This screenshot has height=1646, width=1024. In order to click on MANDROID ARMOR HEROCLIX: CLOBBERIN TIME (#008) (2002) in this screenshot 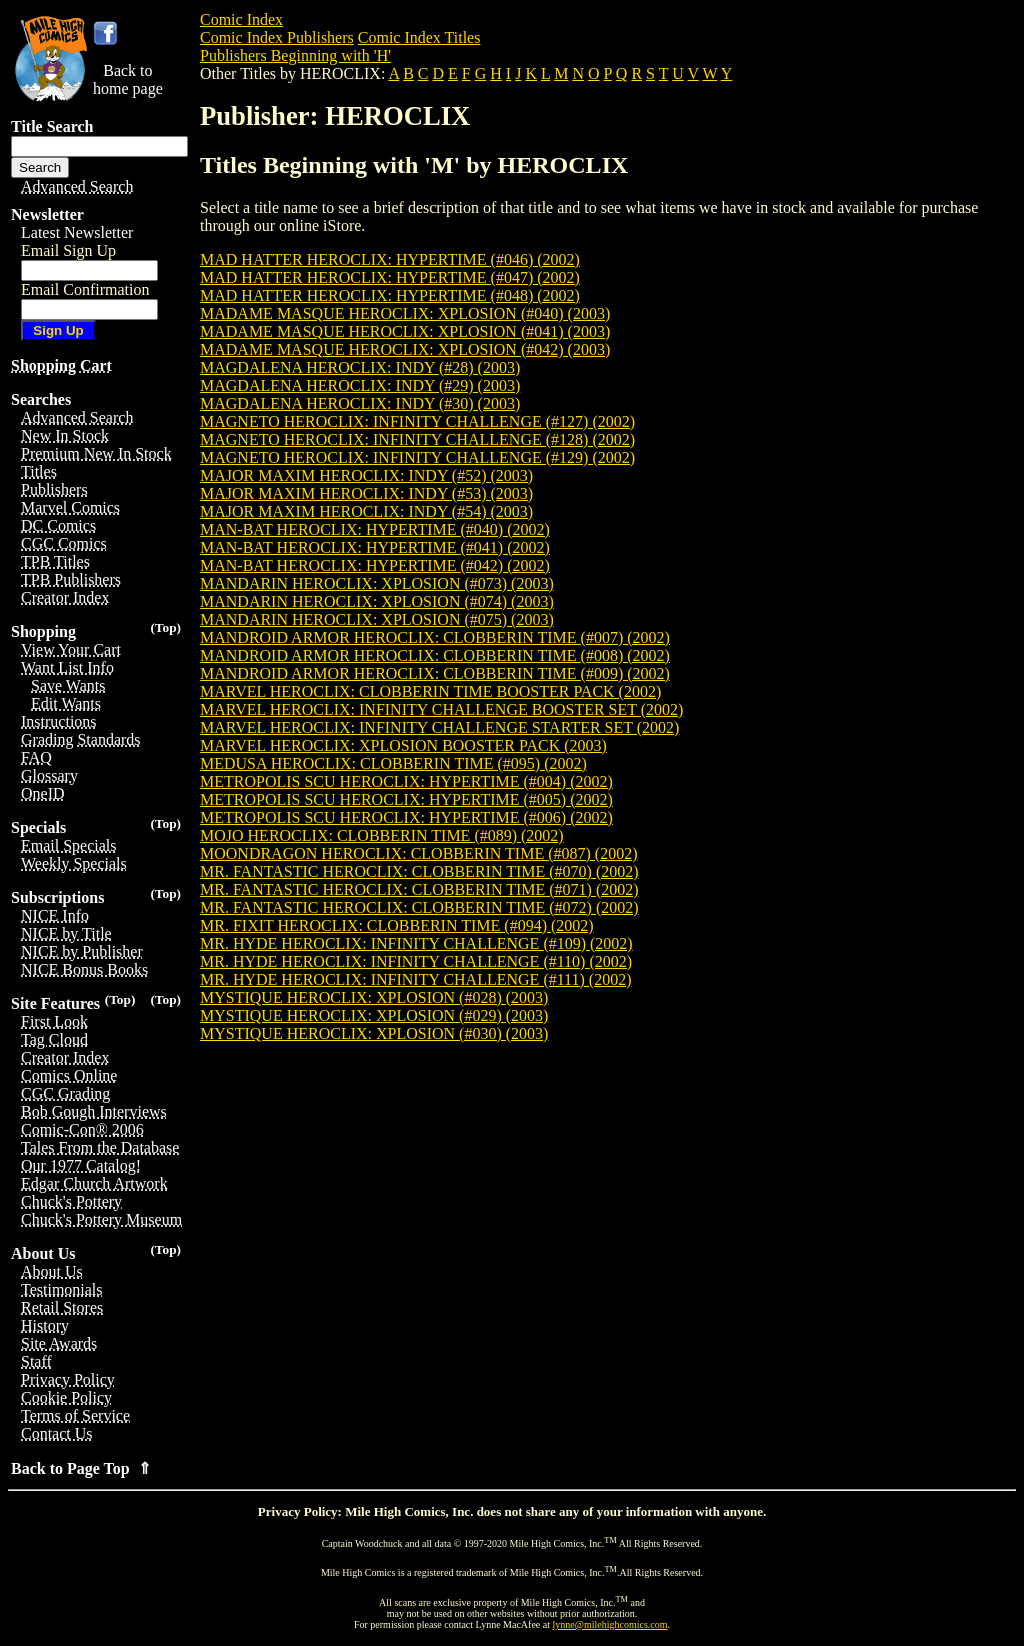, I will do `click(435, 655)`.